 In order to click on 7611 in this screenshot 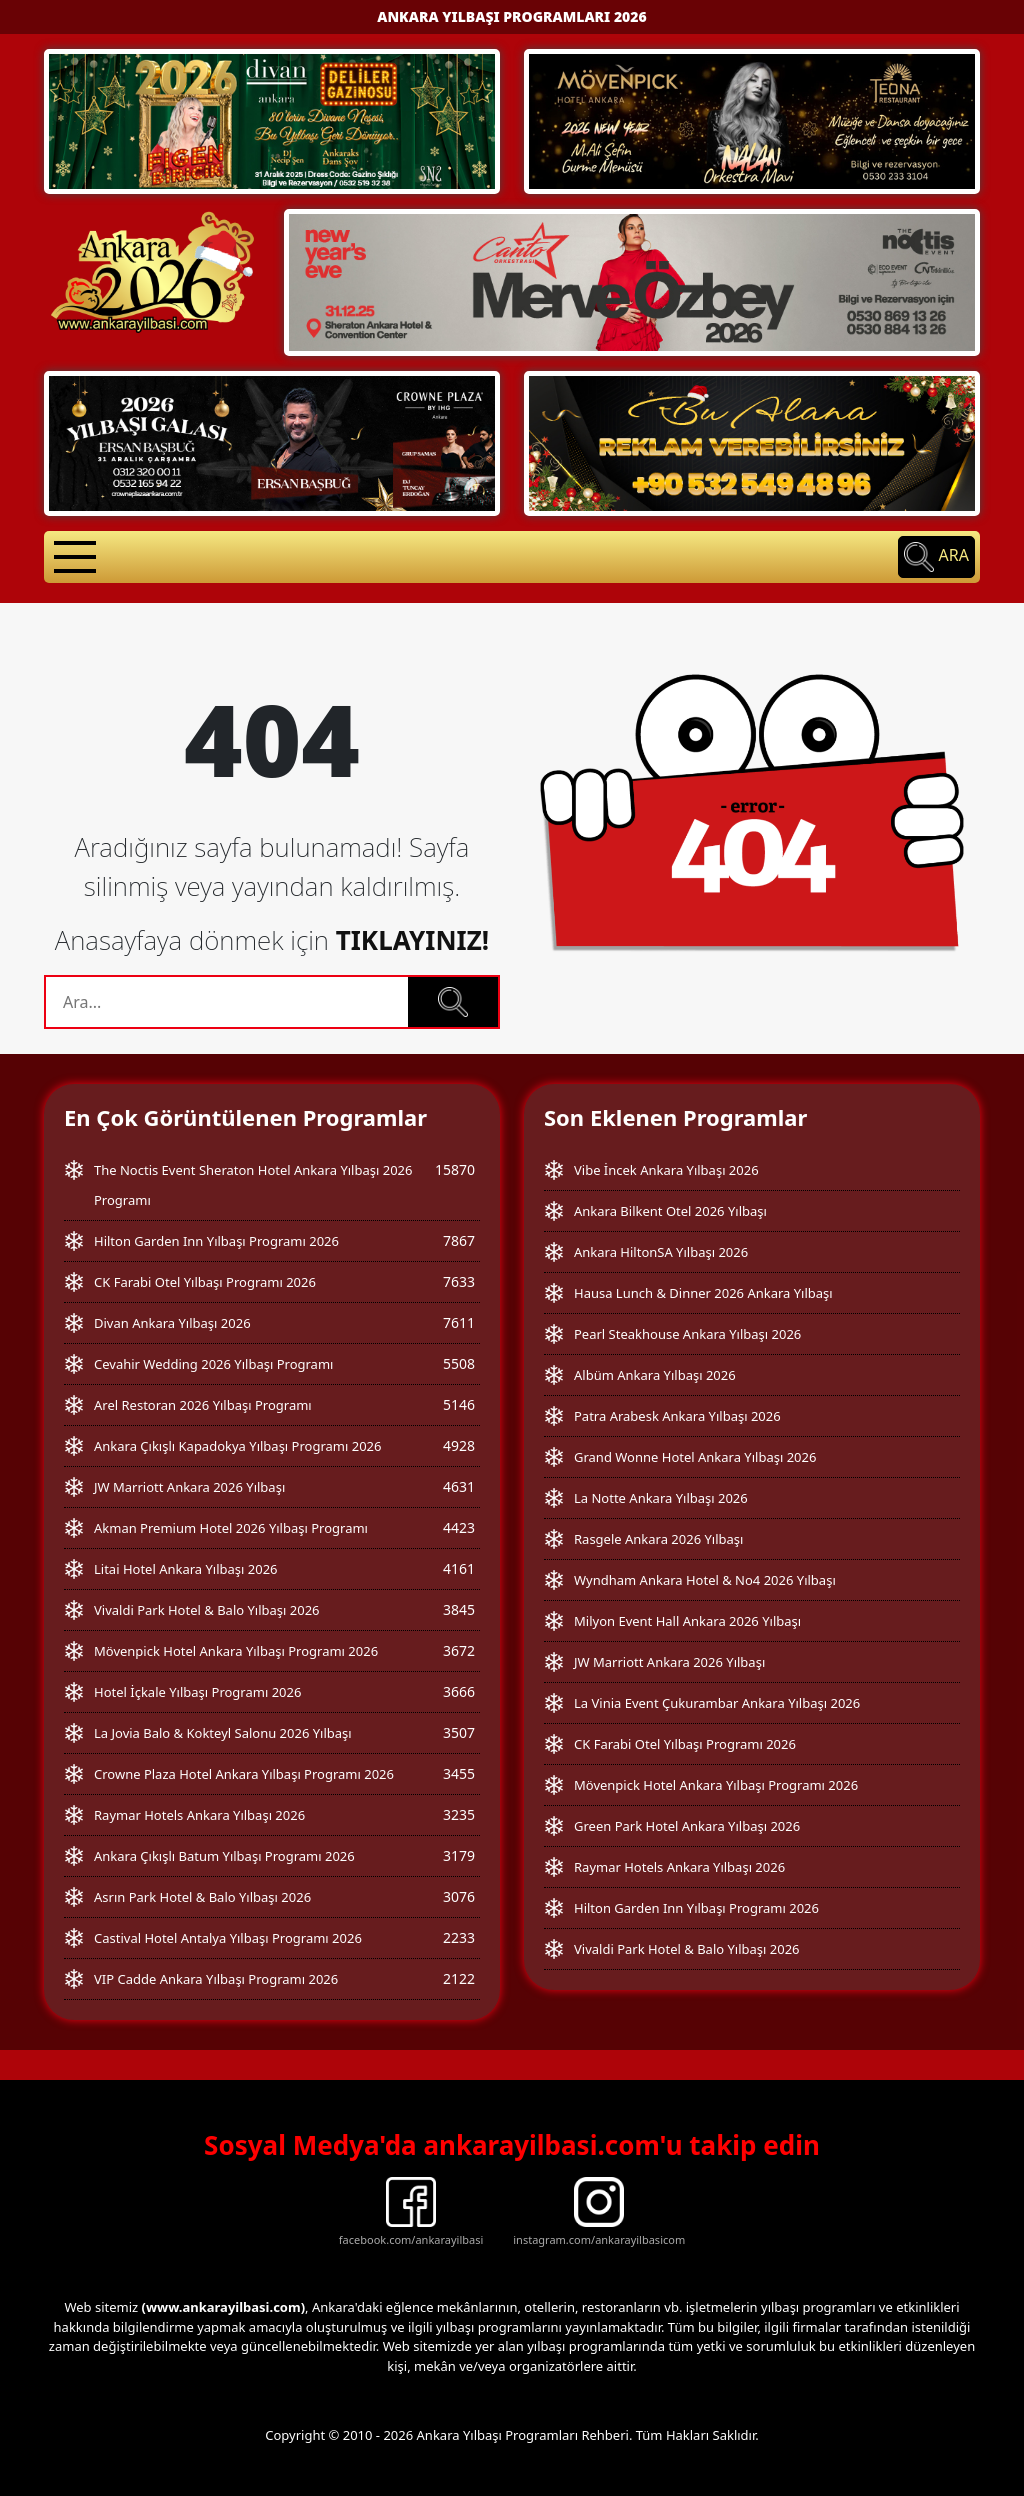, I will do `click(459, 1322)`.